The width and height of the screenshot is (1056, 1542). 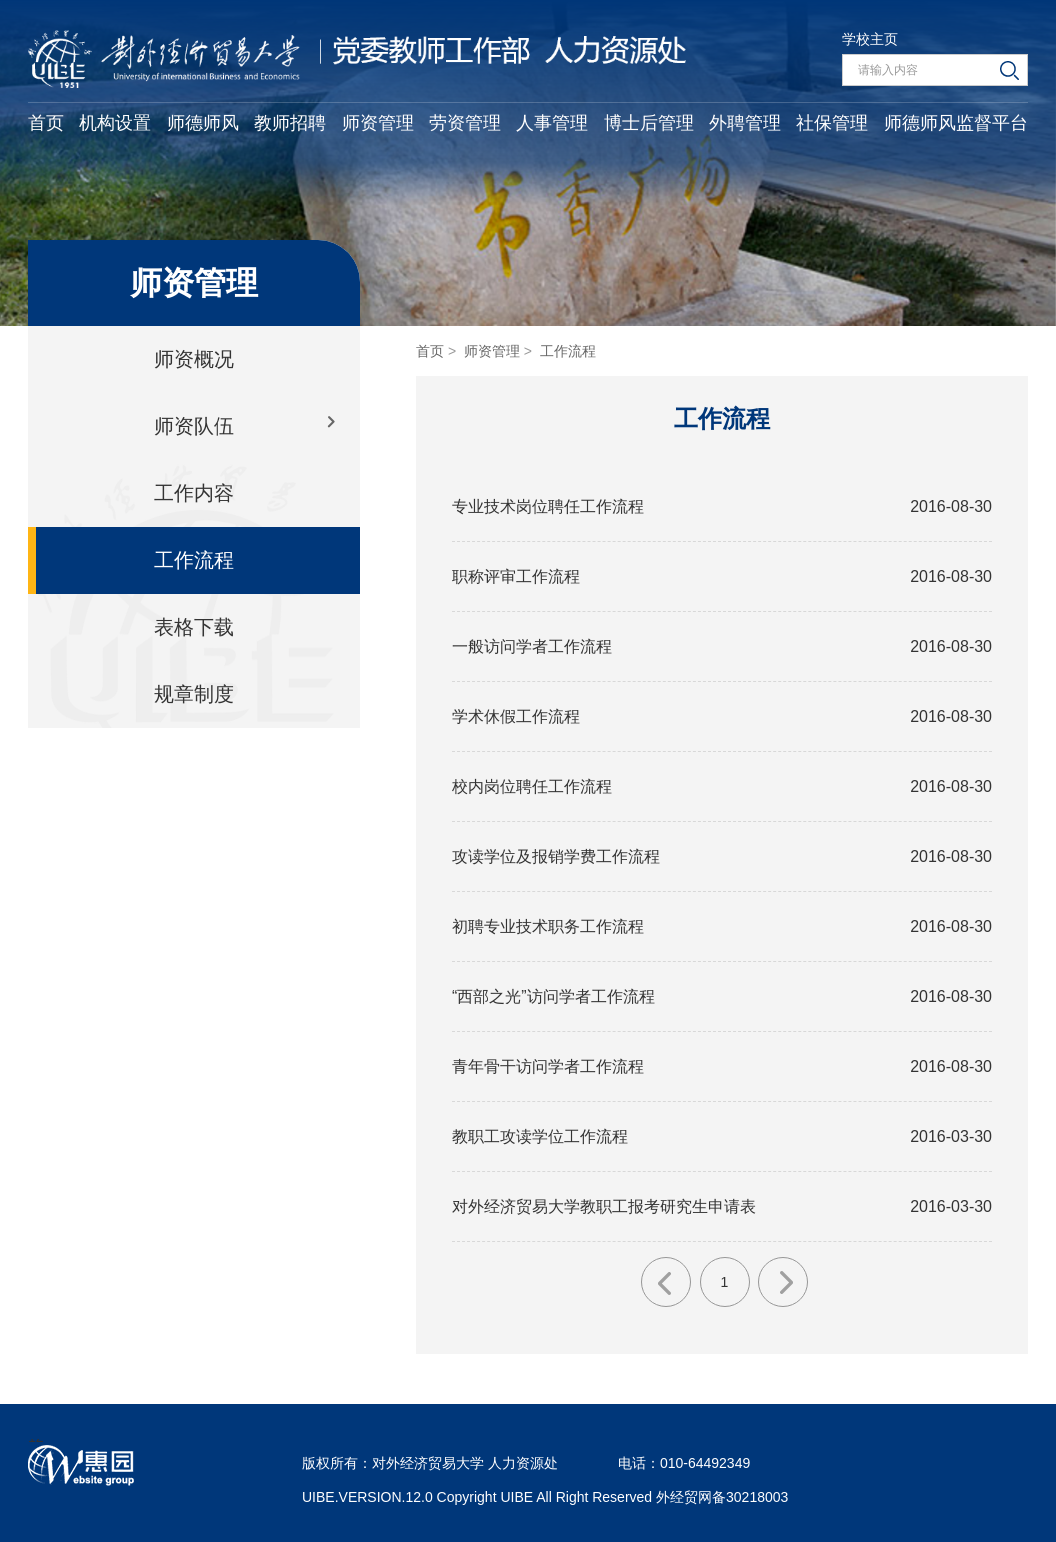 I want to click on 学校主页, so click(x=870, y=39).